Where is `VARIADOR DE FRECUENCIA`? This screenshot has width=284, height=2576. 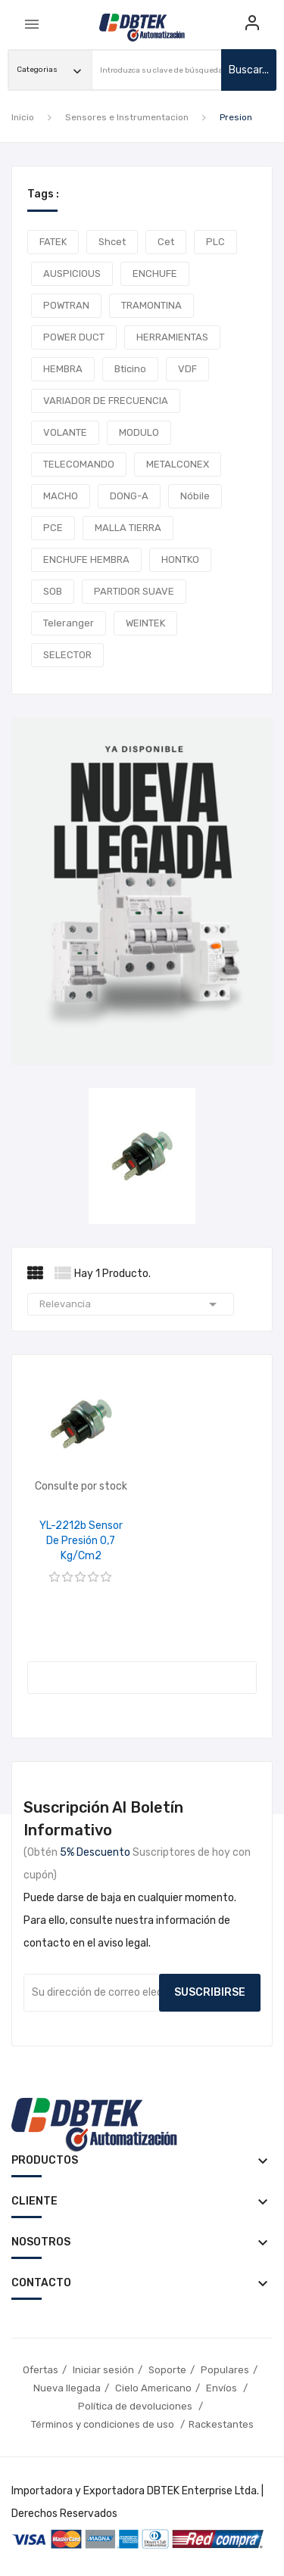 VARIADOR DE FRECUENCIA is located at coordinates (105, 400).